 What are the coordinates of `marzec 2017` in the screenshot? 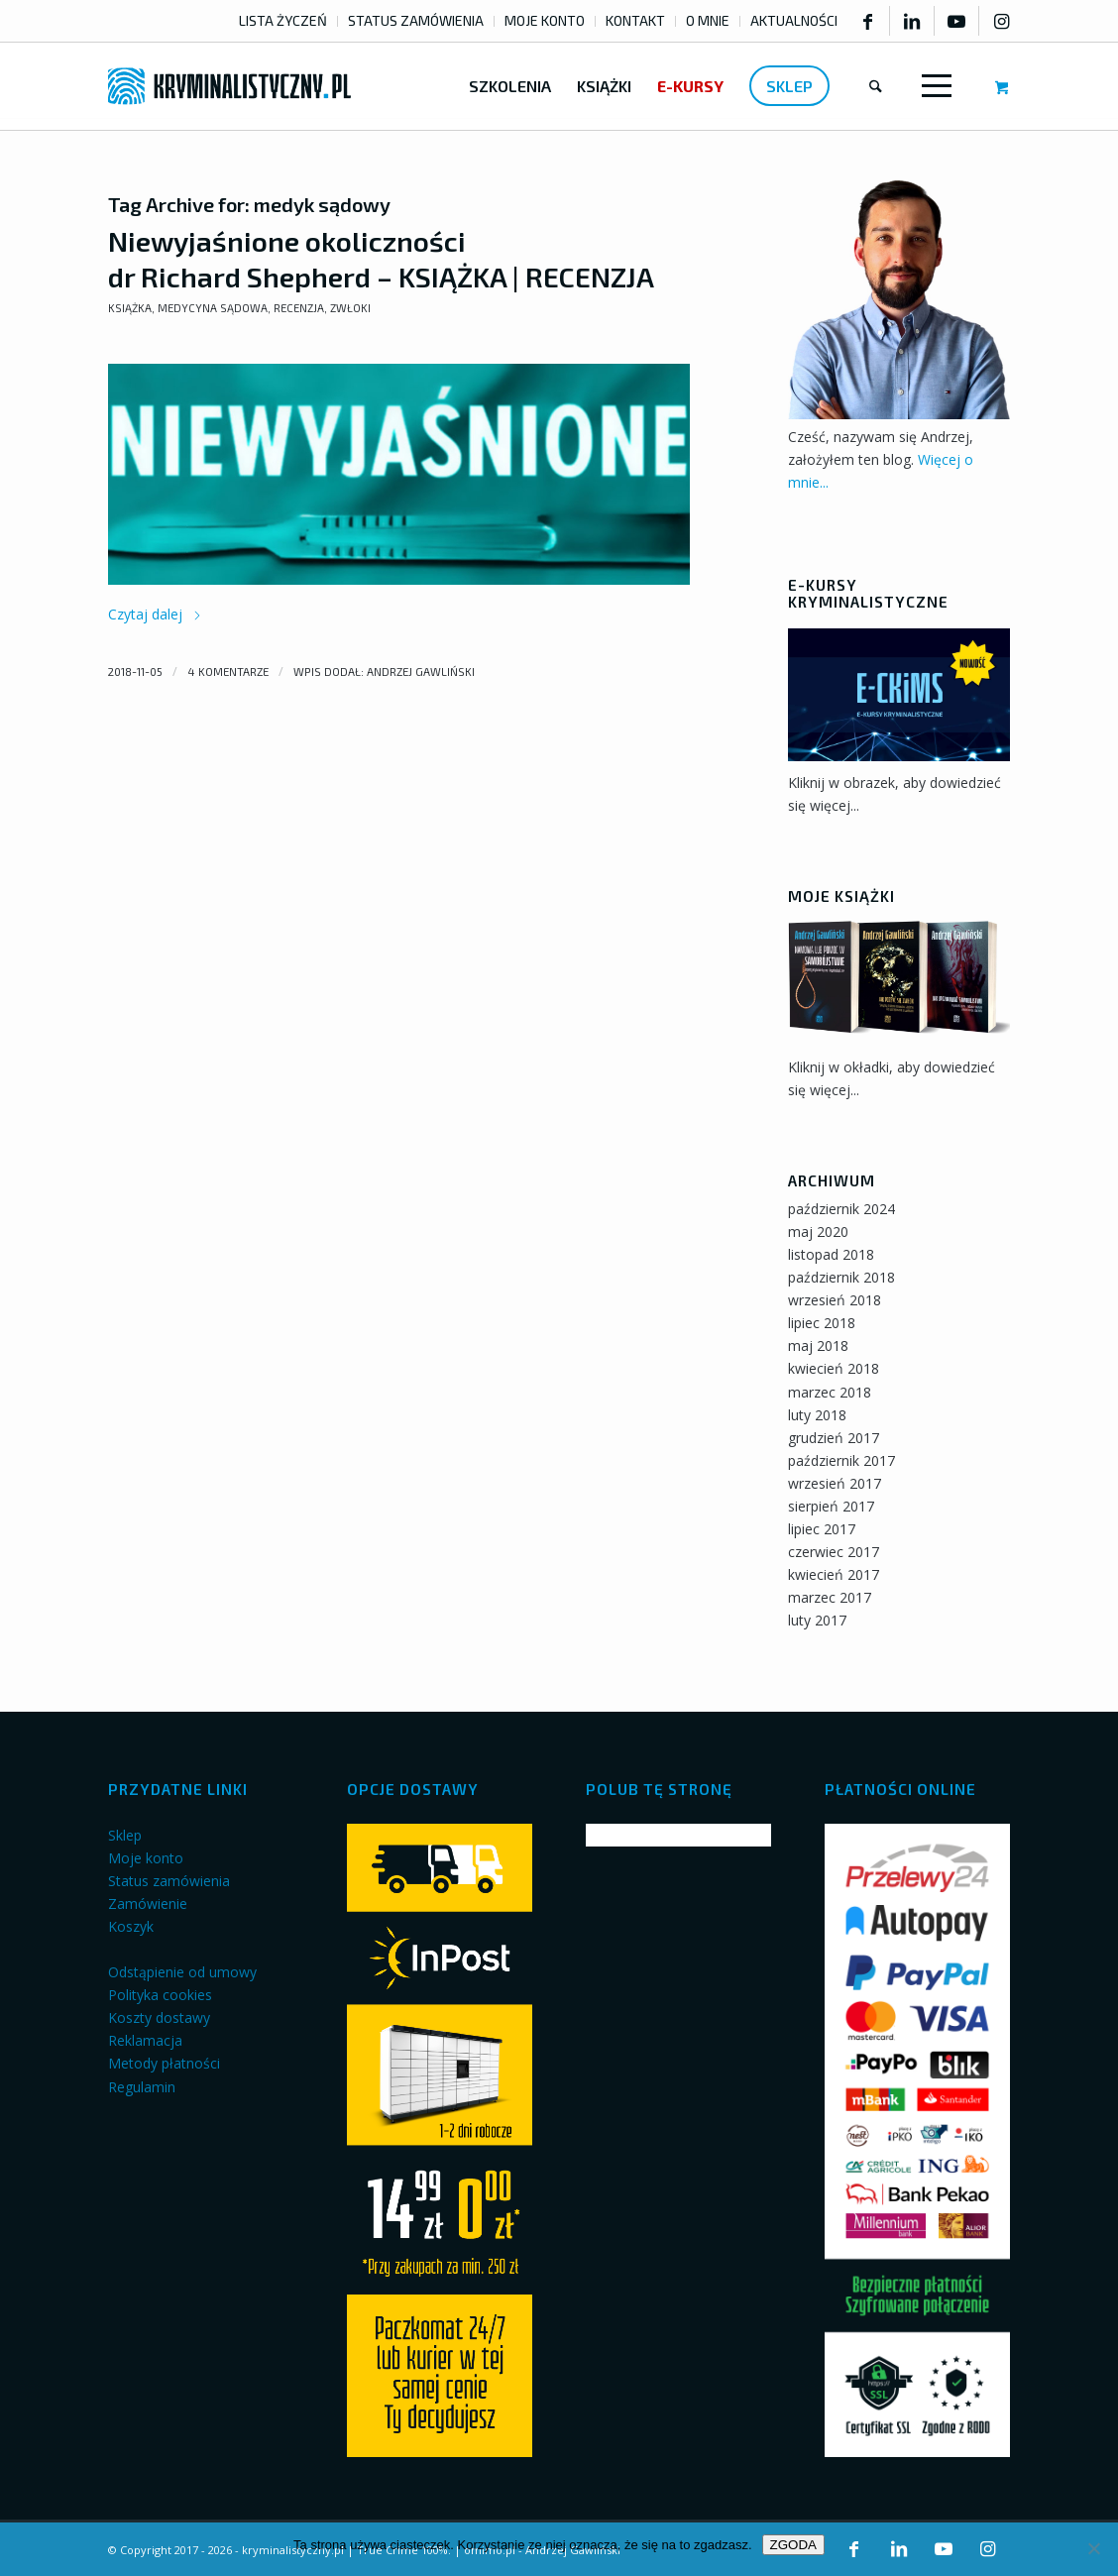 It's located at (829, 1597).